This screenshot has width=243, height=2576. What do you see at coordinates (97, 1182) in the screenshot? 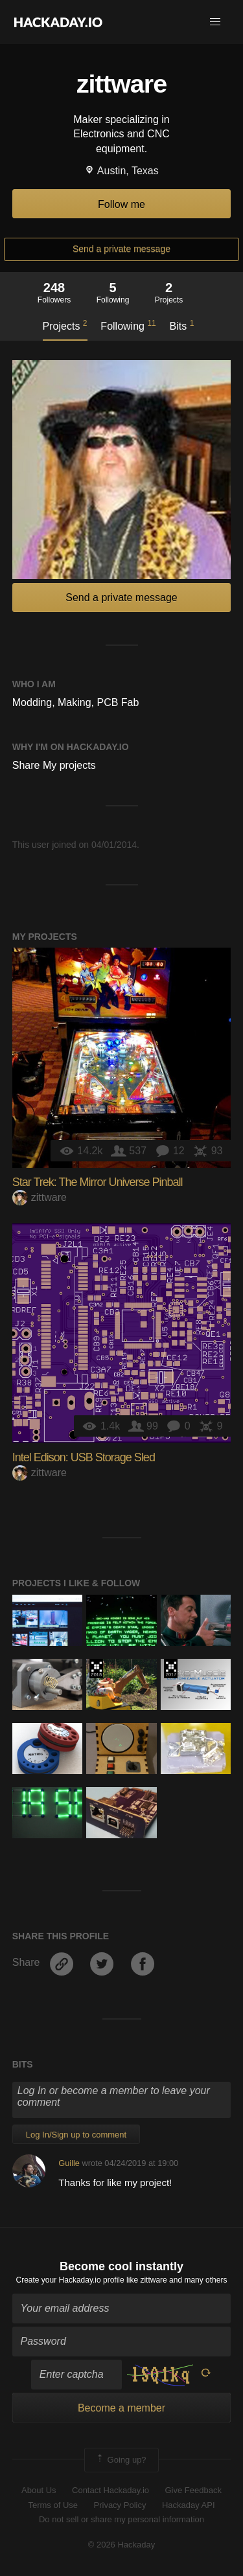
I see `Star Trek: The Mirror Universe Pinball` at bounding box center [97, 1182].